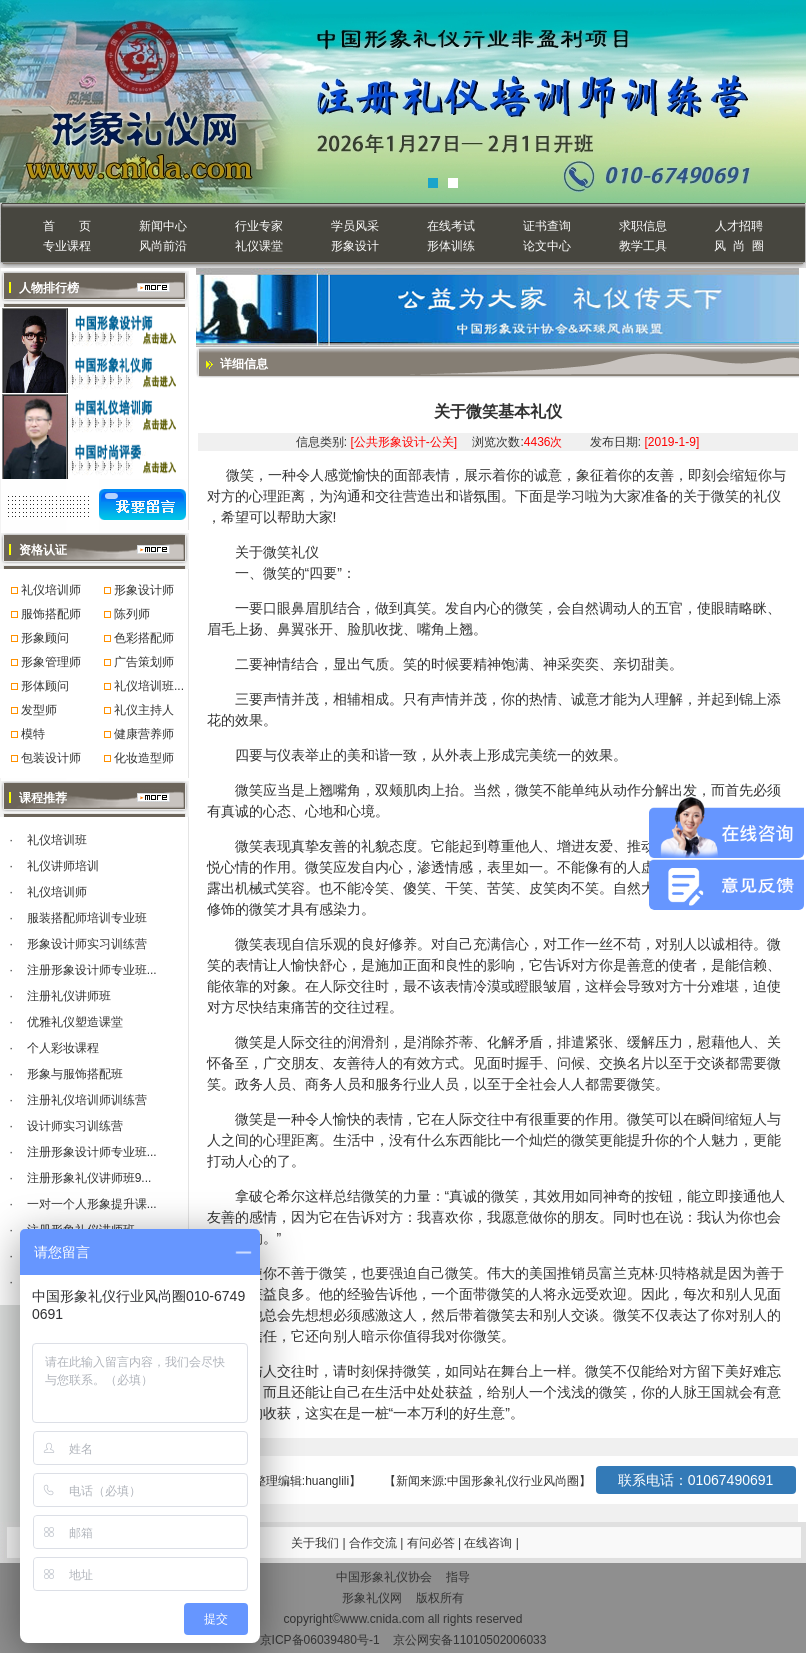 The width and height of the screenshot is (806, 1653). What do you see at coordinates (75, 1022) in the screenshot?
I see `优雅礼仪塑造课堂` at bounding box center [75, 1022].